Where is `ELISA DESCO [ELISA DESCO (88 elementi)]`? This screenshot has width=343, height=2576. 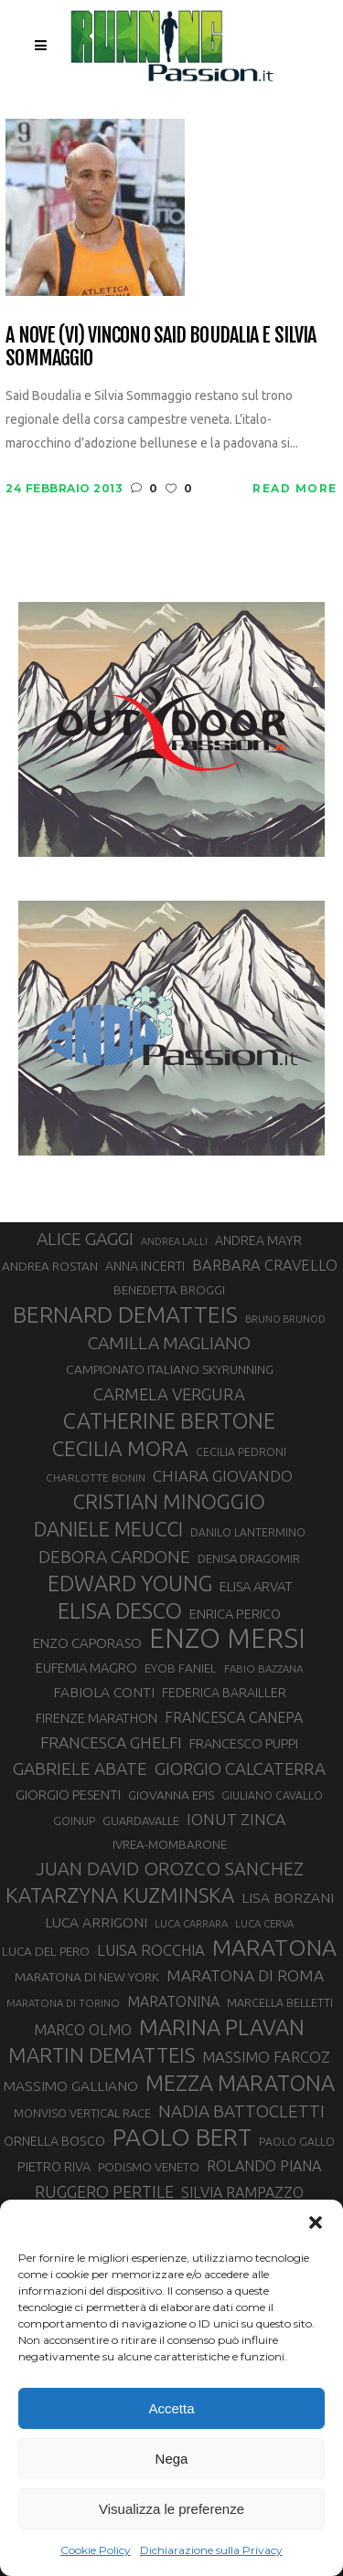 ELISA DESCO [ELISA DESCO (88 elementi)] is located at coordinates (120, 1611).